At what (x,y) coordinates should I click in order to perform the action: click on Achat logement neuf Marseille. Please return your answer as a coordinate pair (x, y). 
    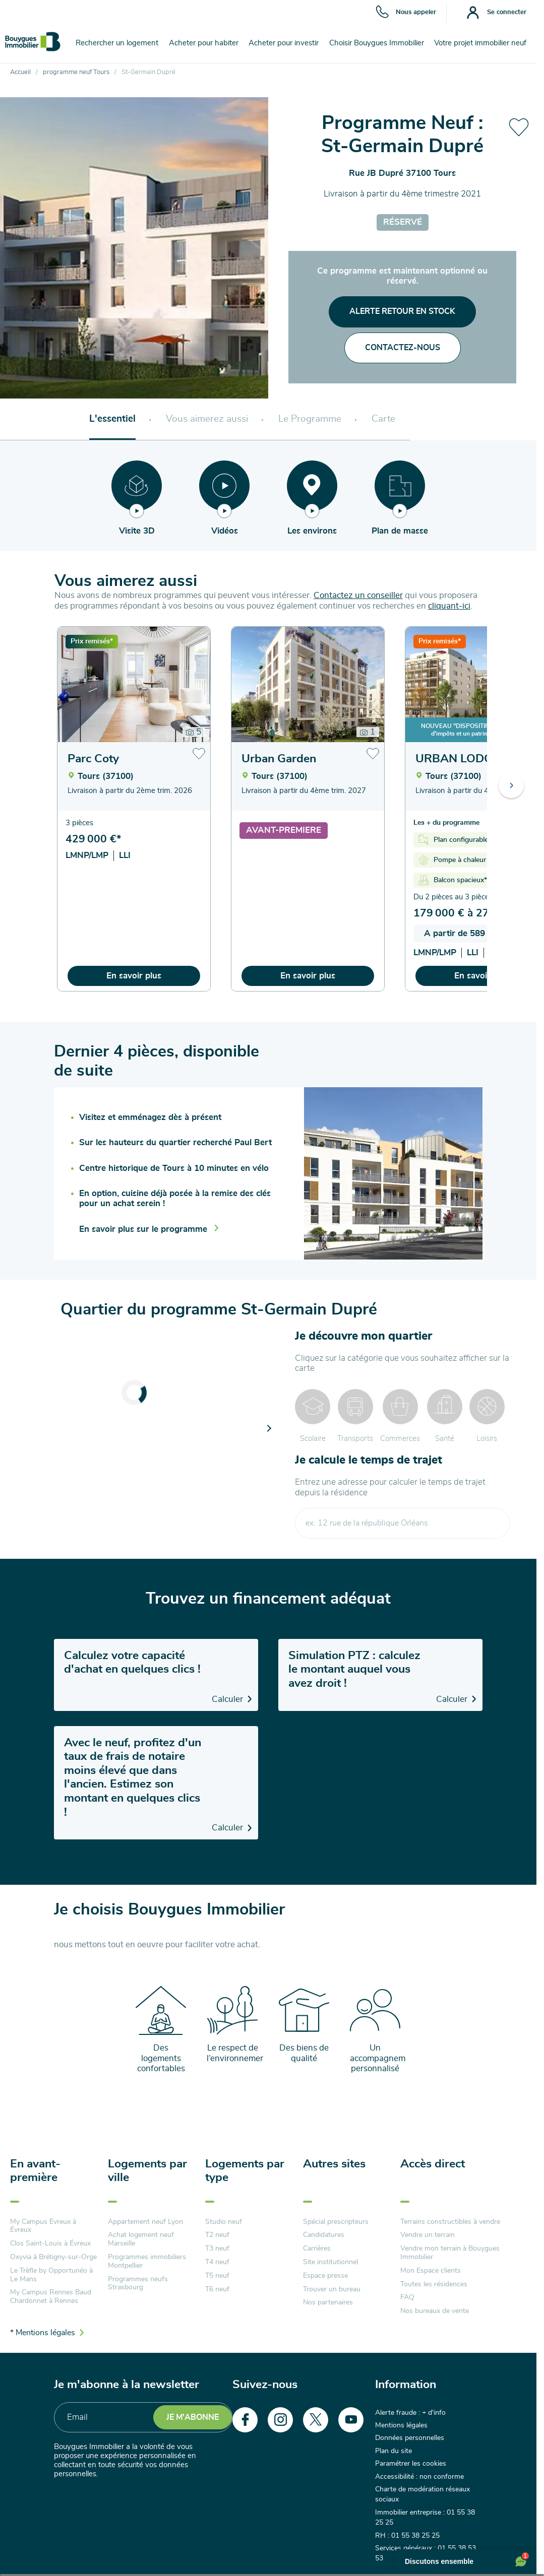
    Looking at the image, I should click on (141, 2239).